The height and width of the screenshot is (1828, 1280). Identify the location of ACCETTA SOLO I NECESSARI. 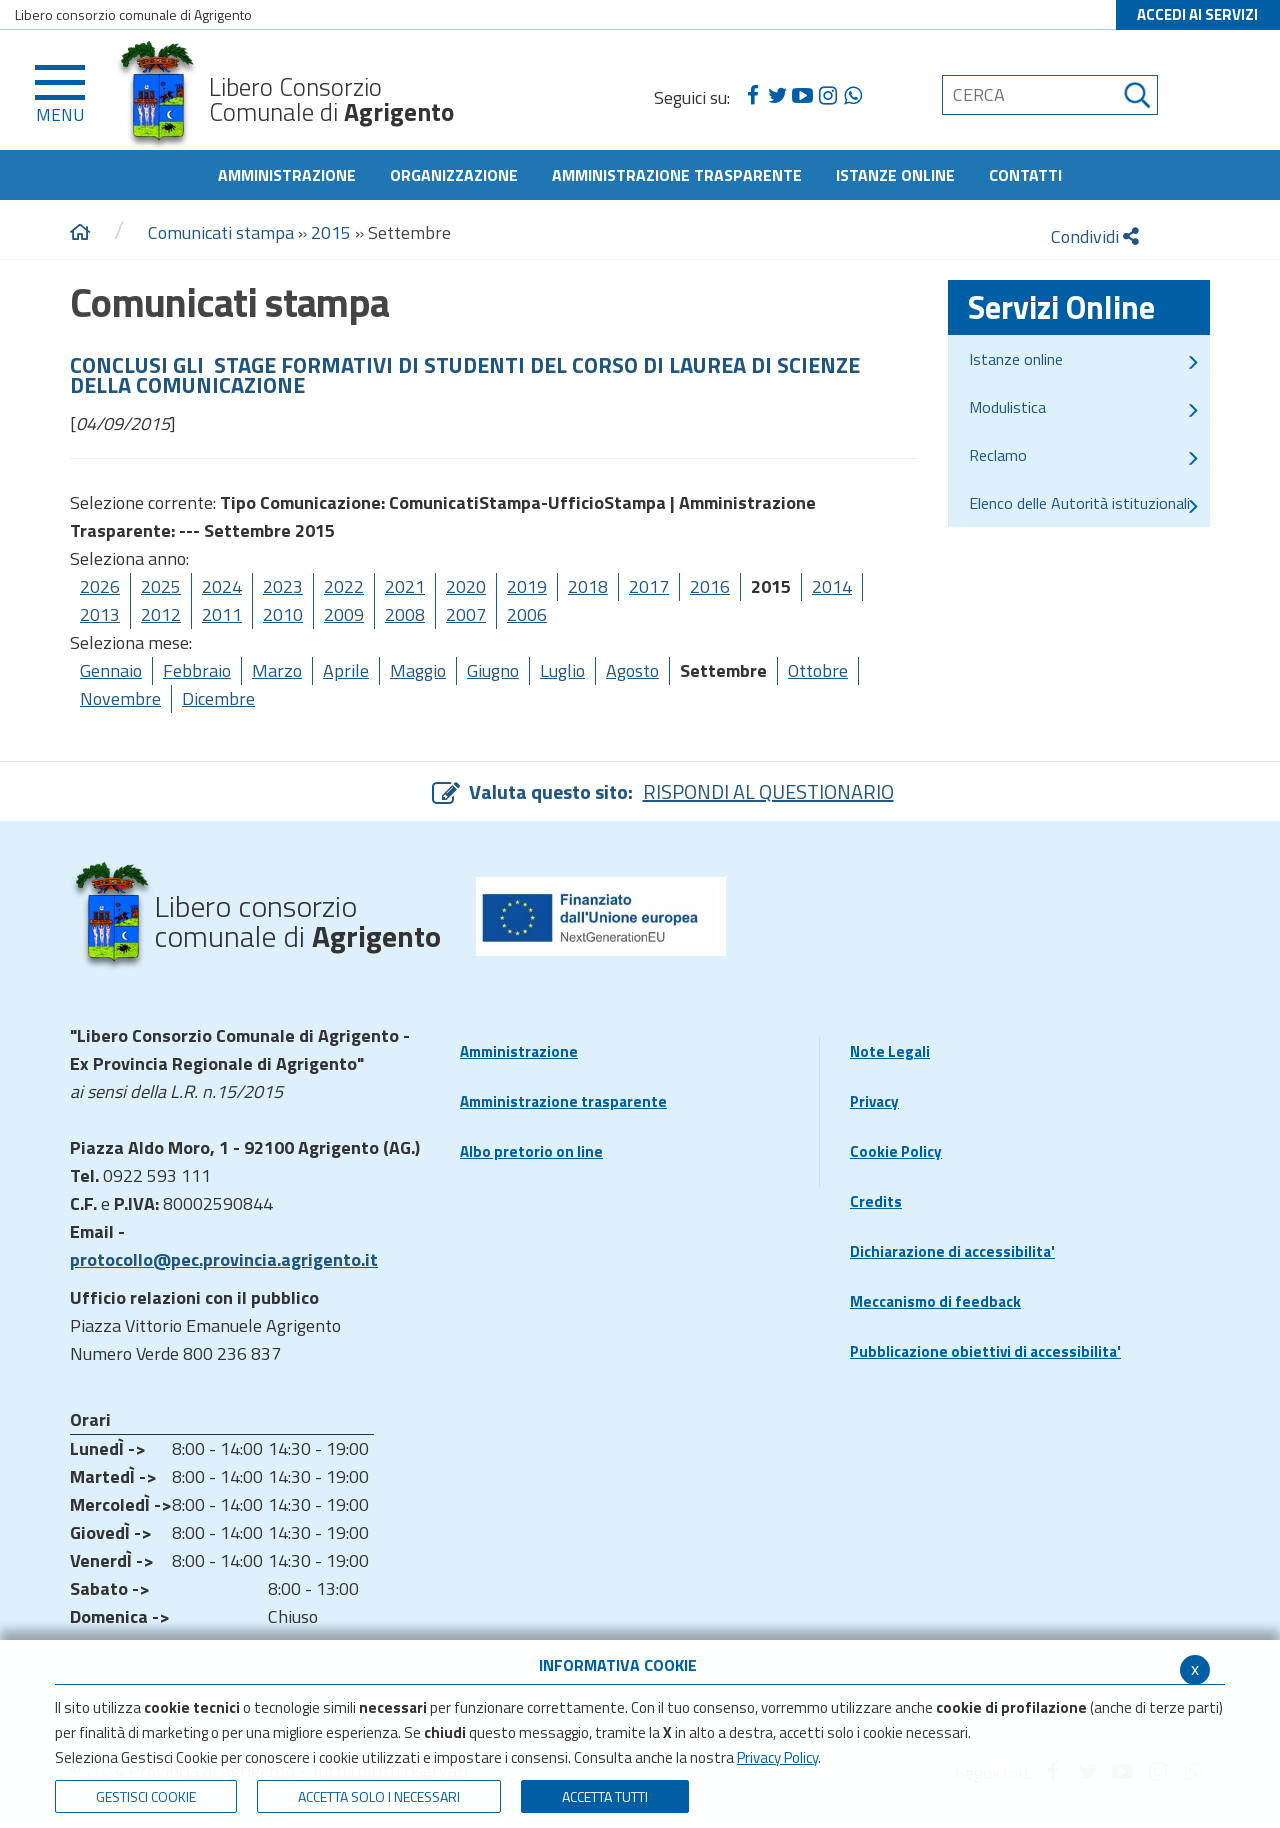
(379, 1796).